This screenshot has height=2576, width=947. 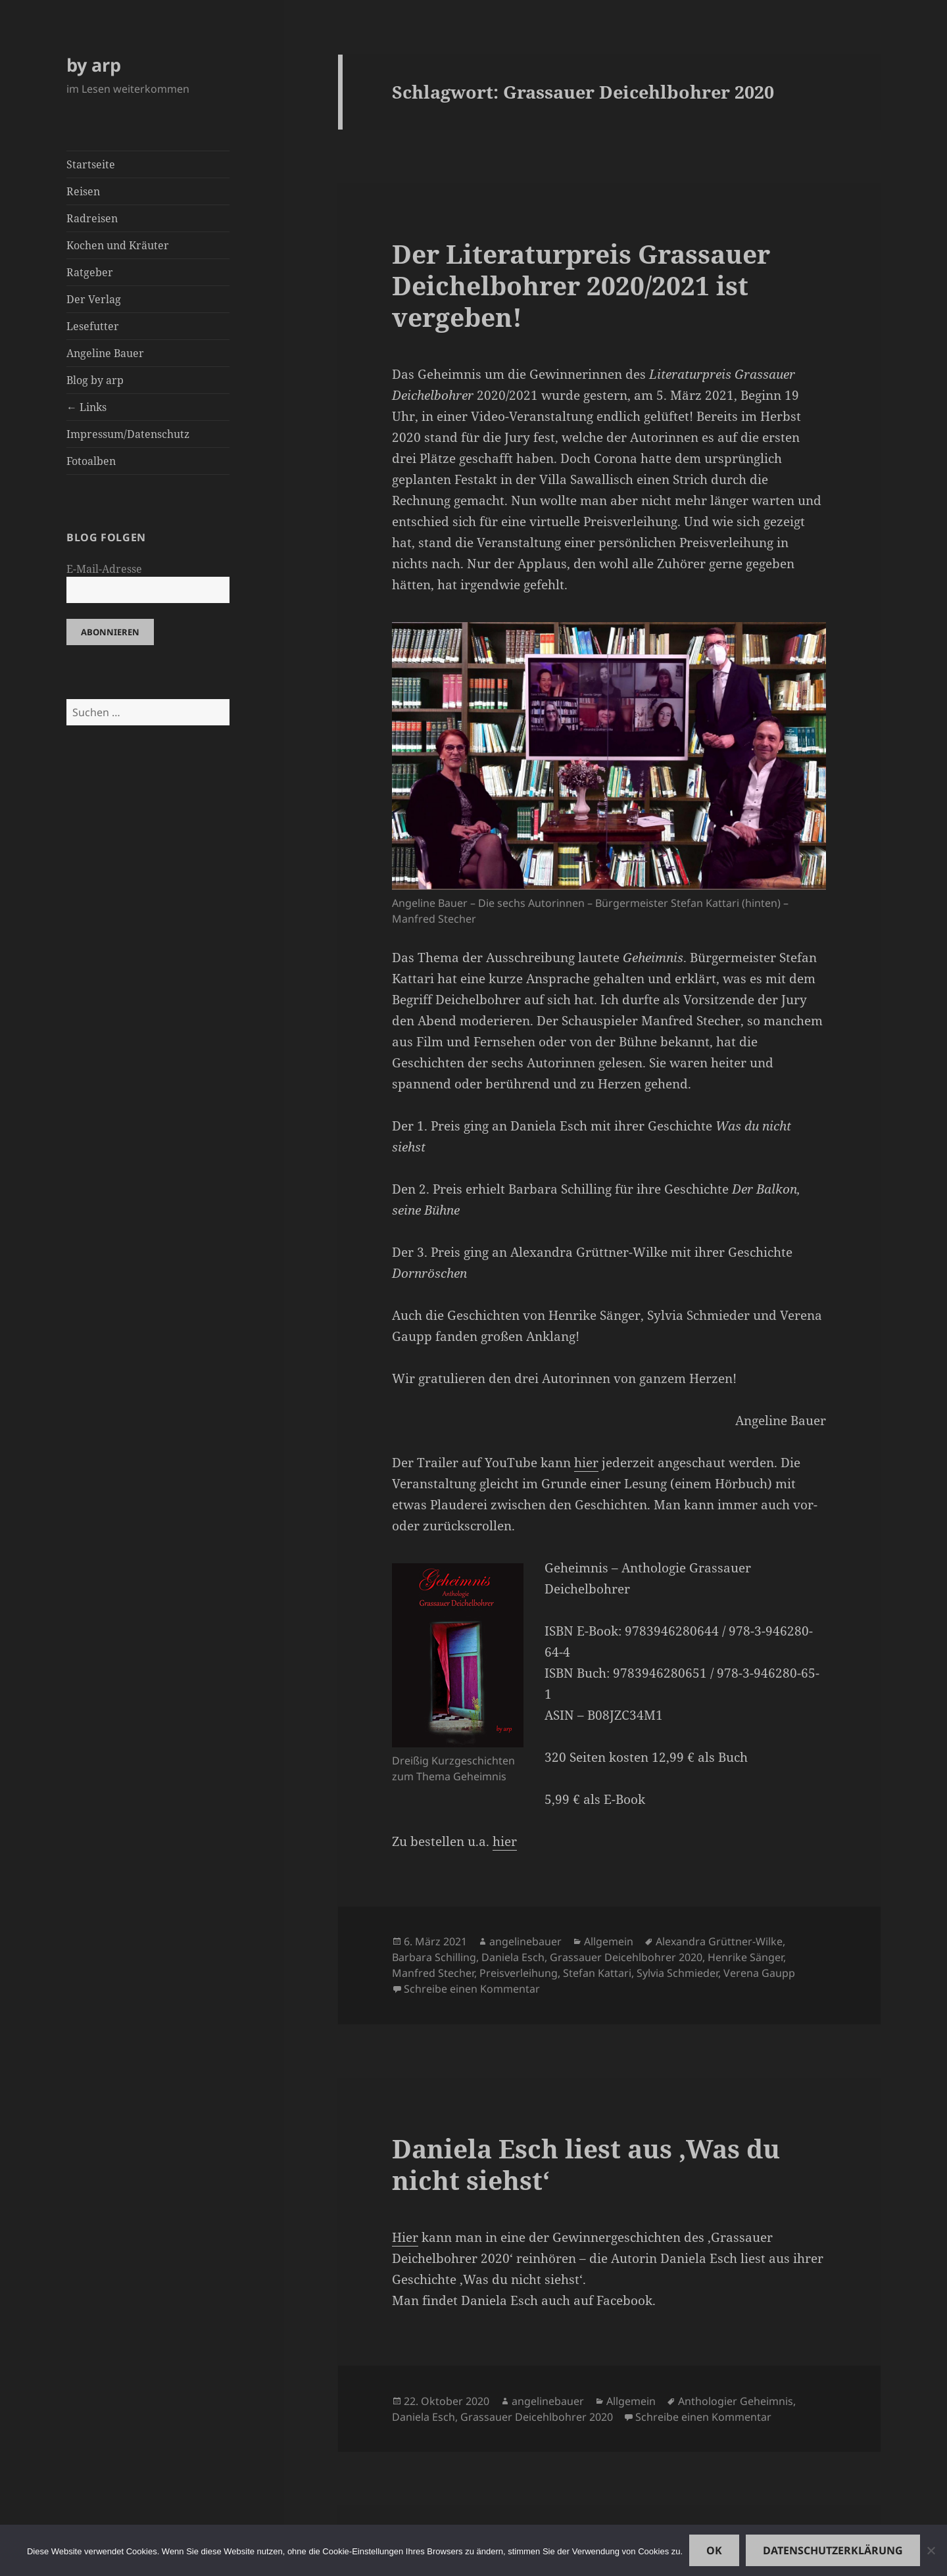 I want to click on Manfred Stecher, so click(x=433, y=1973).